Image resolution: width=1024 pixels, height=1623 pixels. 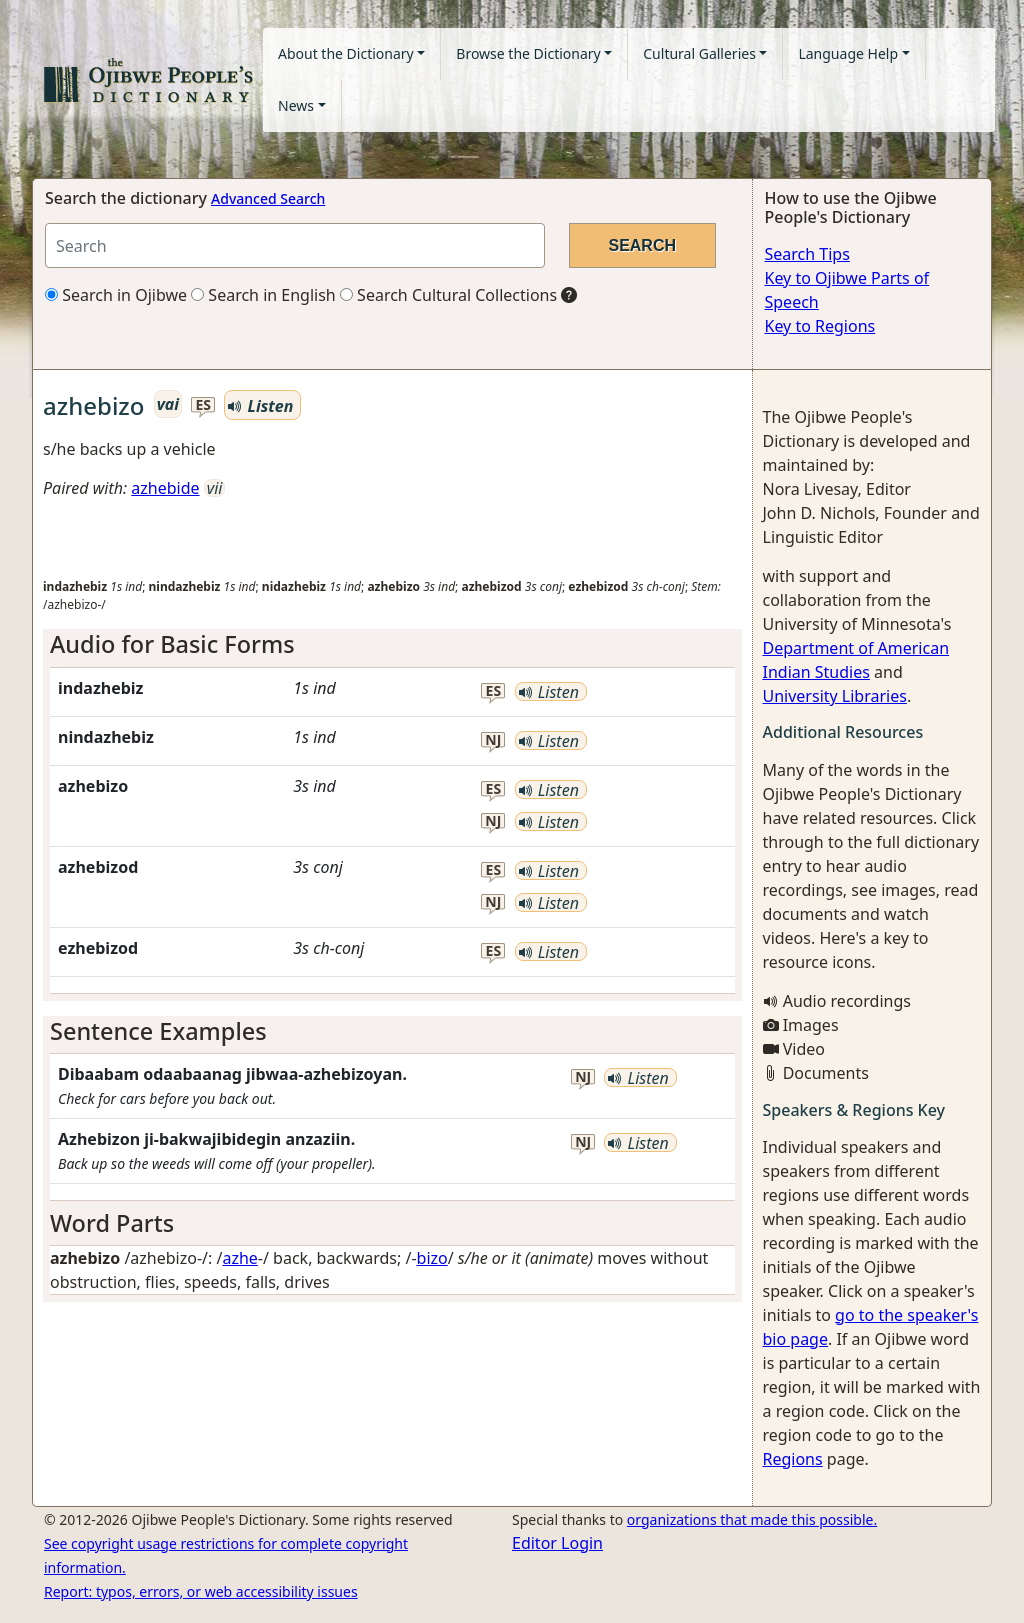 I want to click on Advanced Search, so click(x=268, y=198).